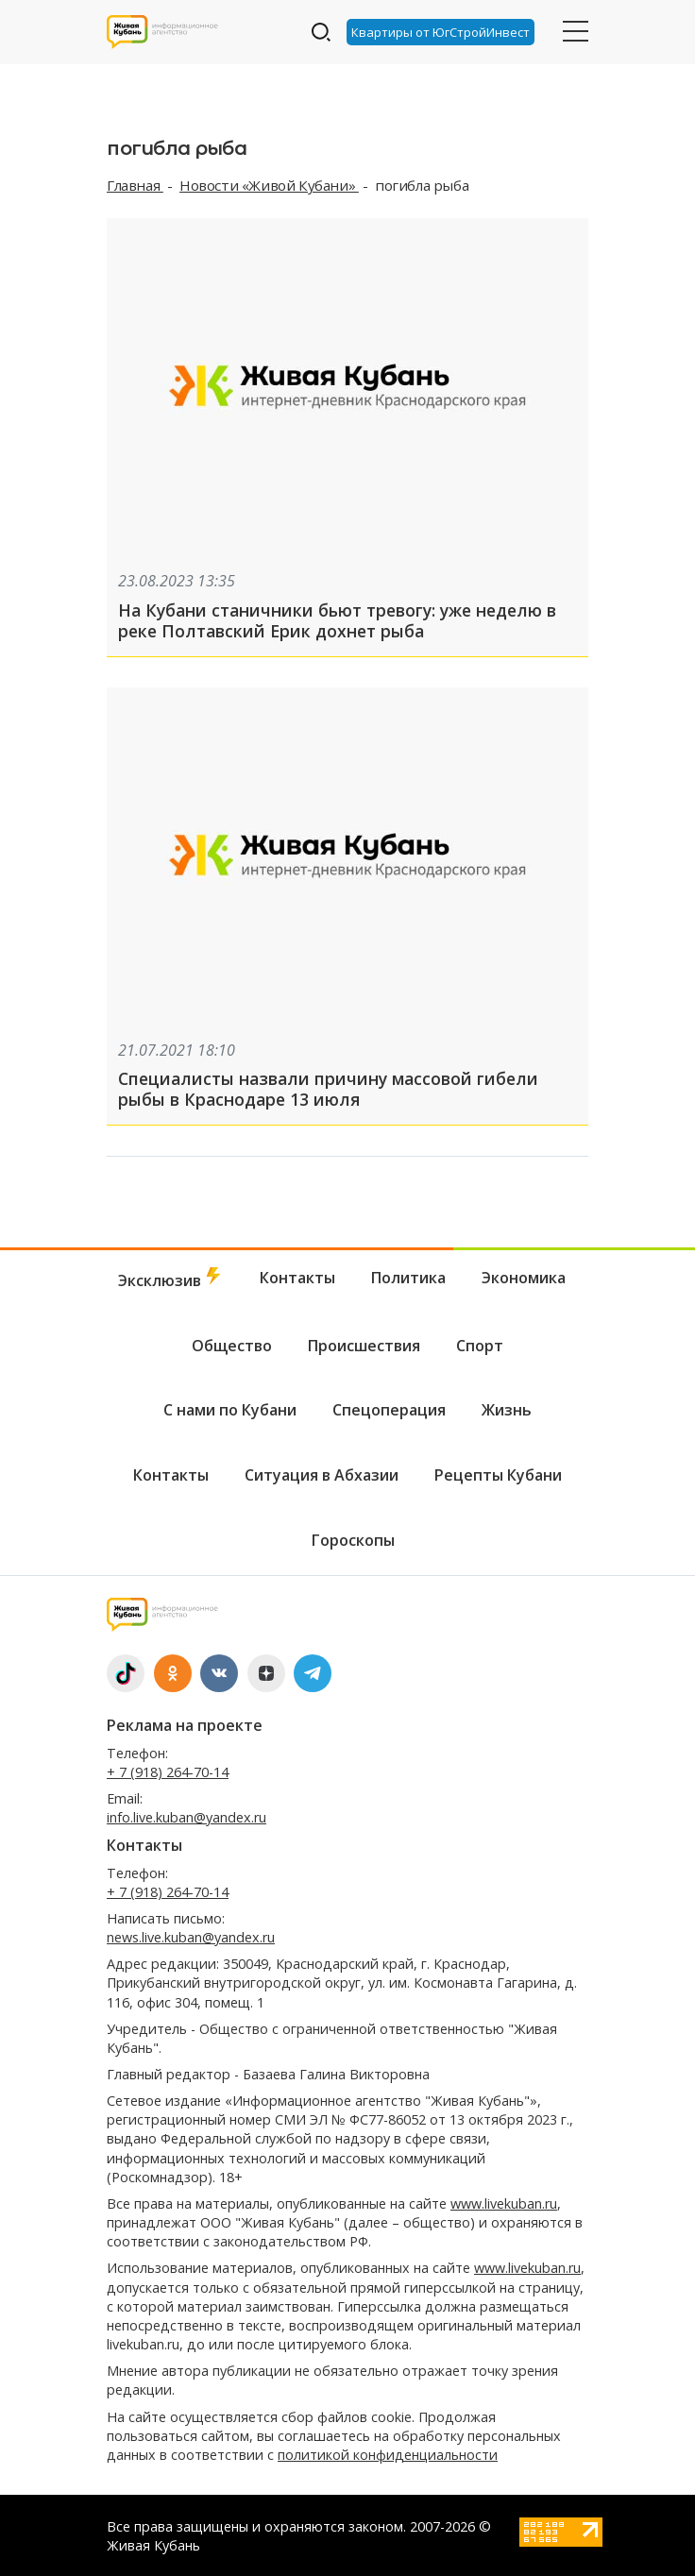 Image resolution: width=695 pixels, height=2576 pixels. I want to click on Общество, so click(232, 1345).